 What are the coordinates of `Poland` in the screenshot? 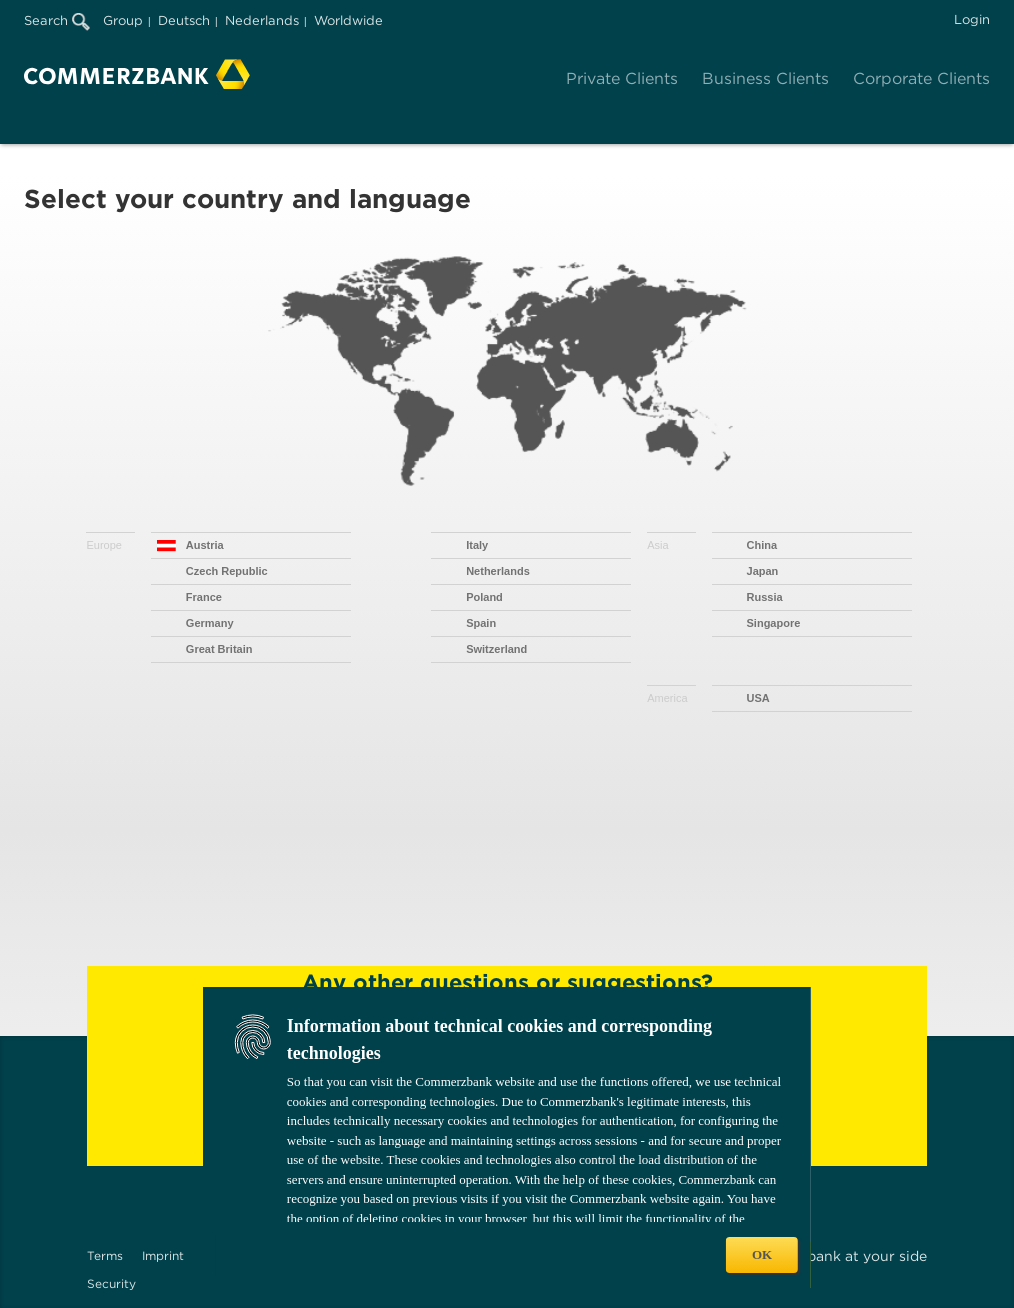 It's located at (484, 597).